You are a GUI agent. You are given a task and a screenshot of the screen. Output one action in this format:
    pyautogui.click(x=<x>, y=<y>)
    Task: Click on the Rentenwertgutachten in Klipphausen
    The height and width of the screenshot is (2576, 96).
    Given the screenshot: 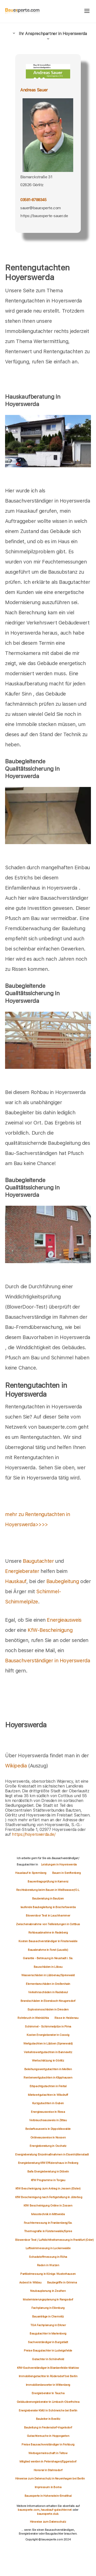 What is the action you would take?
    pyautogui.click(x=48, y=2077)
    